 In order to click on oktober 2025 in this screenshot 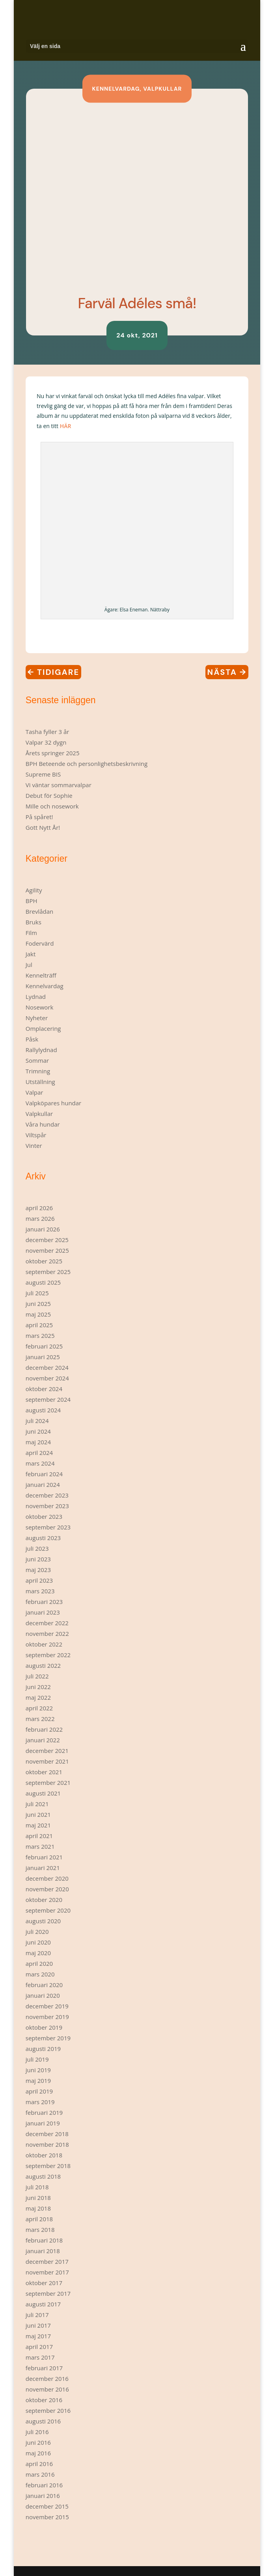, I will do `click(44, 1261)`.